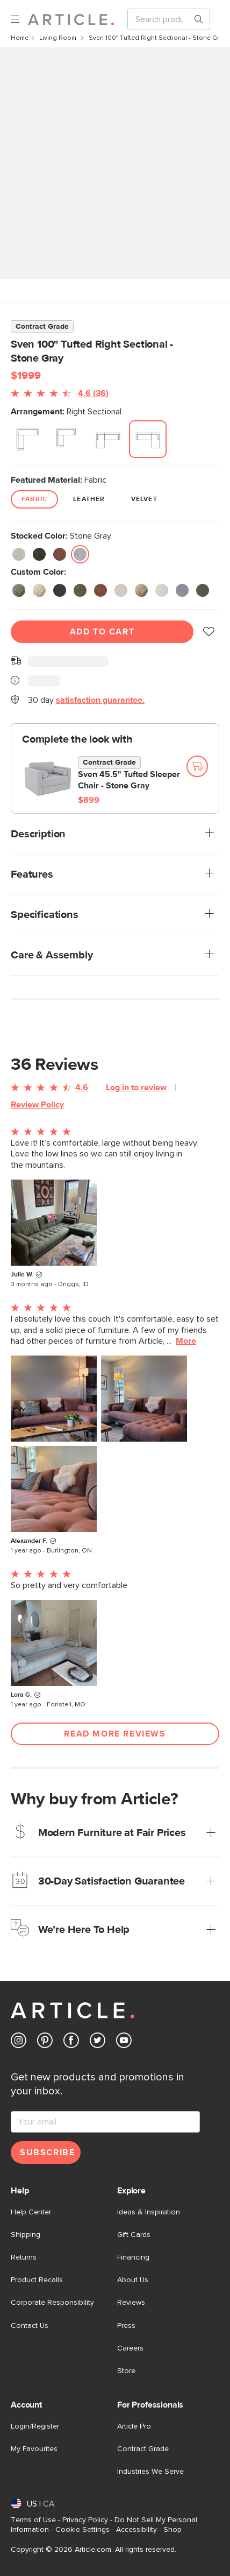  What do you see at coordinates (29, 2326) in the screenshot?
I see `Contact Us` at bounding box center [29, 2326].